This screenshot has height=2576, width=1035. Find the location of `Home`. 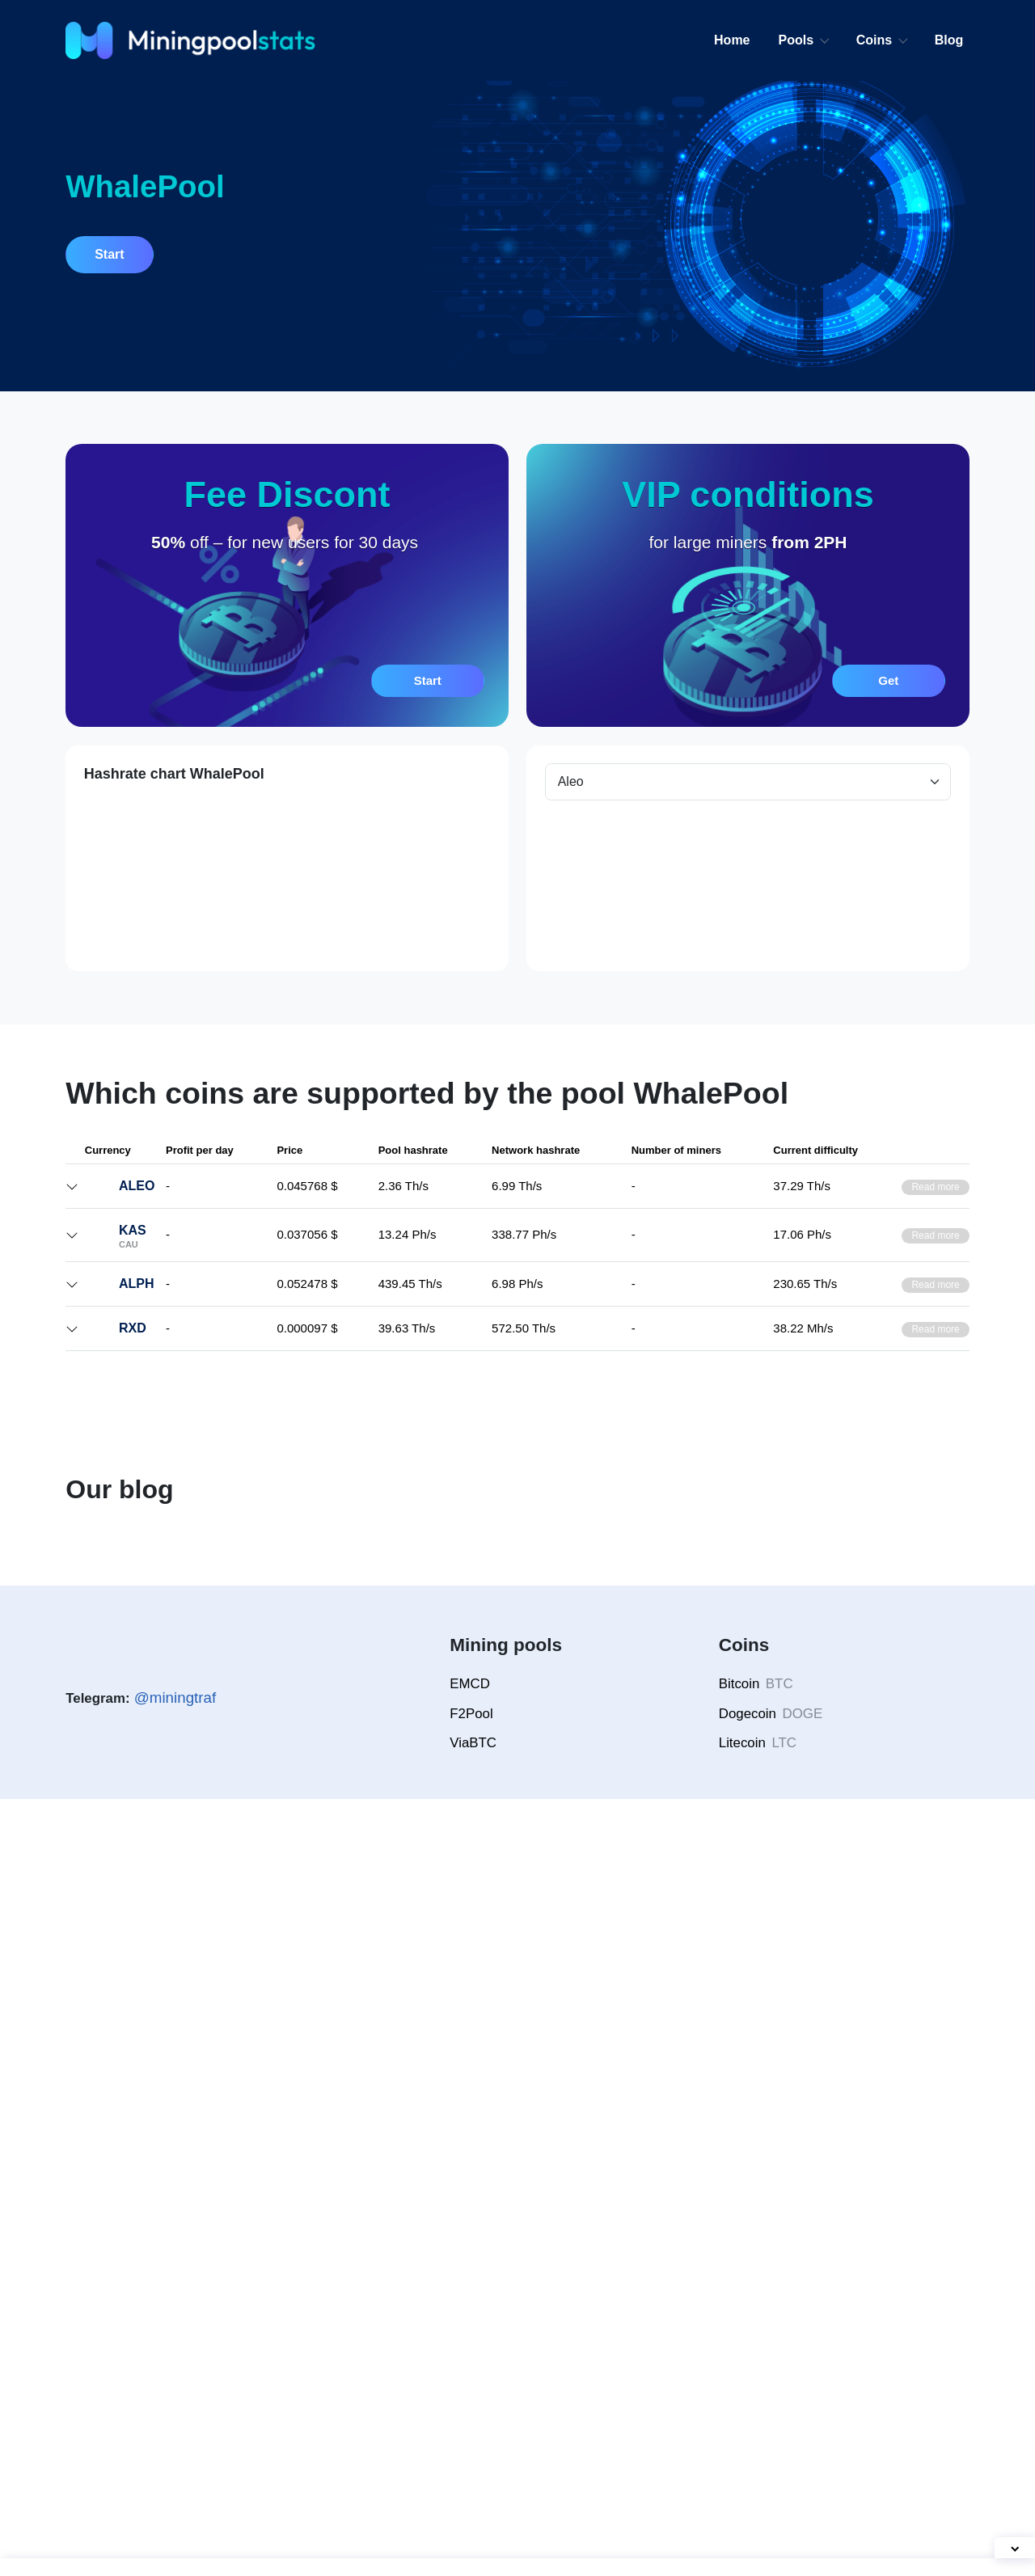

Home is located at coordinates (733, 40).